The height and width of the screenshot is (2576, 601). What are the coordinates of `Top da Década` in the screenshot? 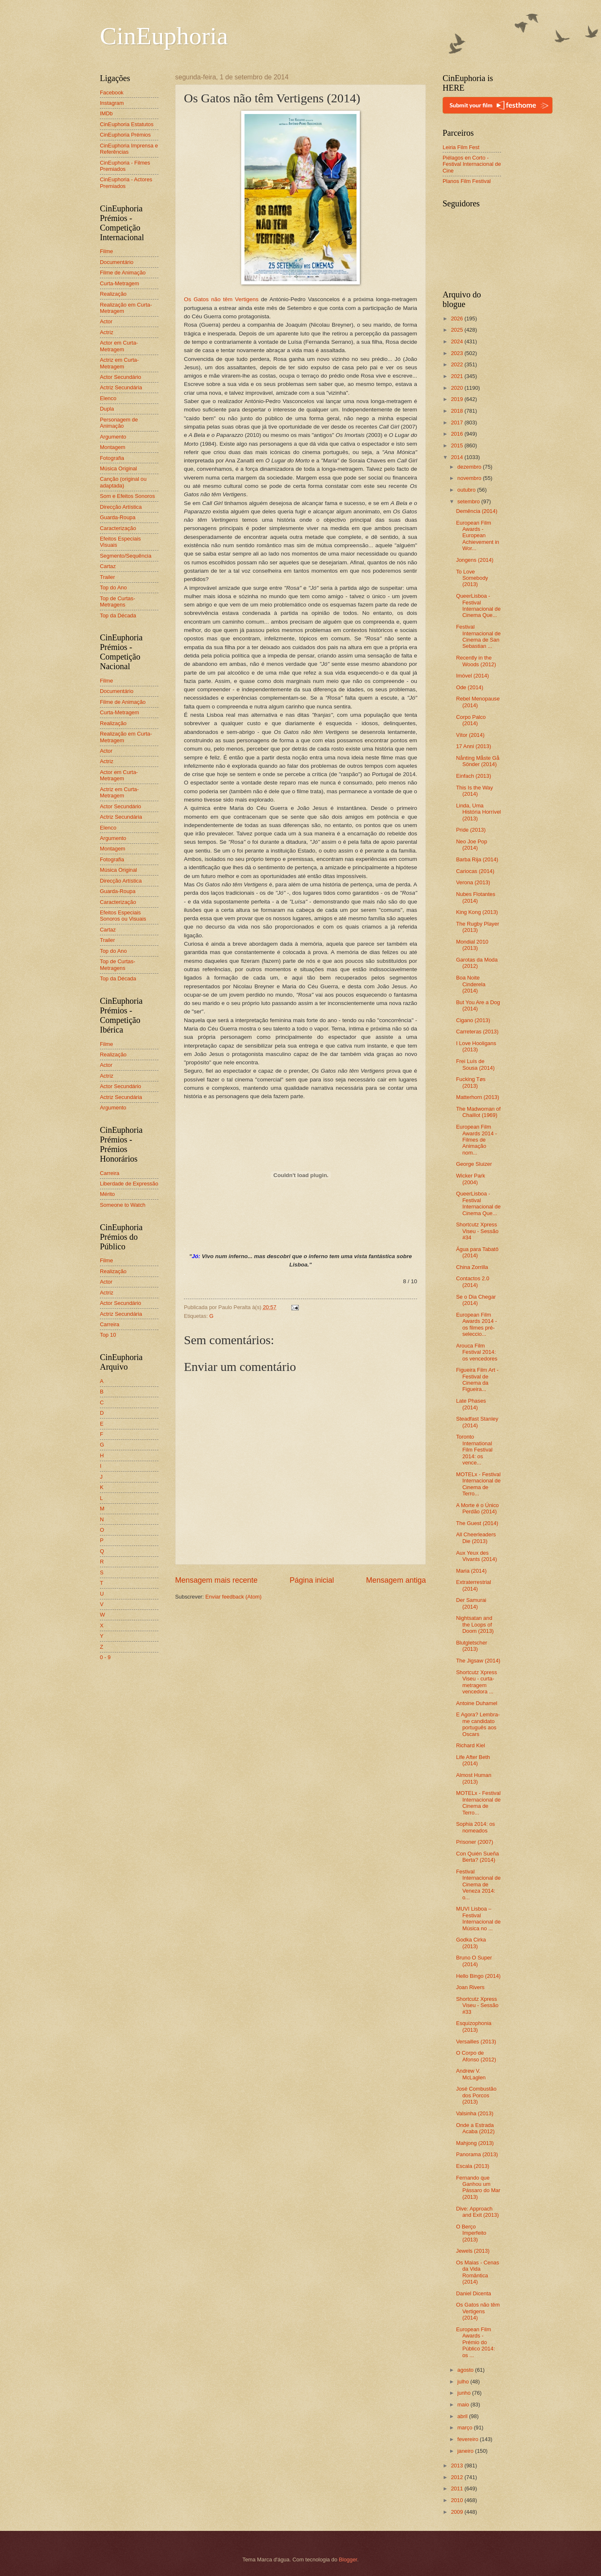 It's located at (118, 615).